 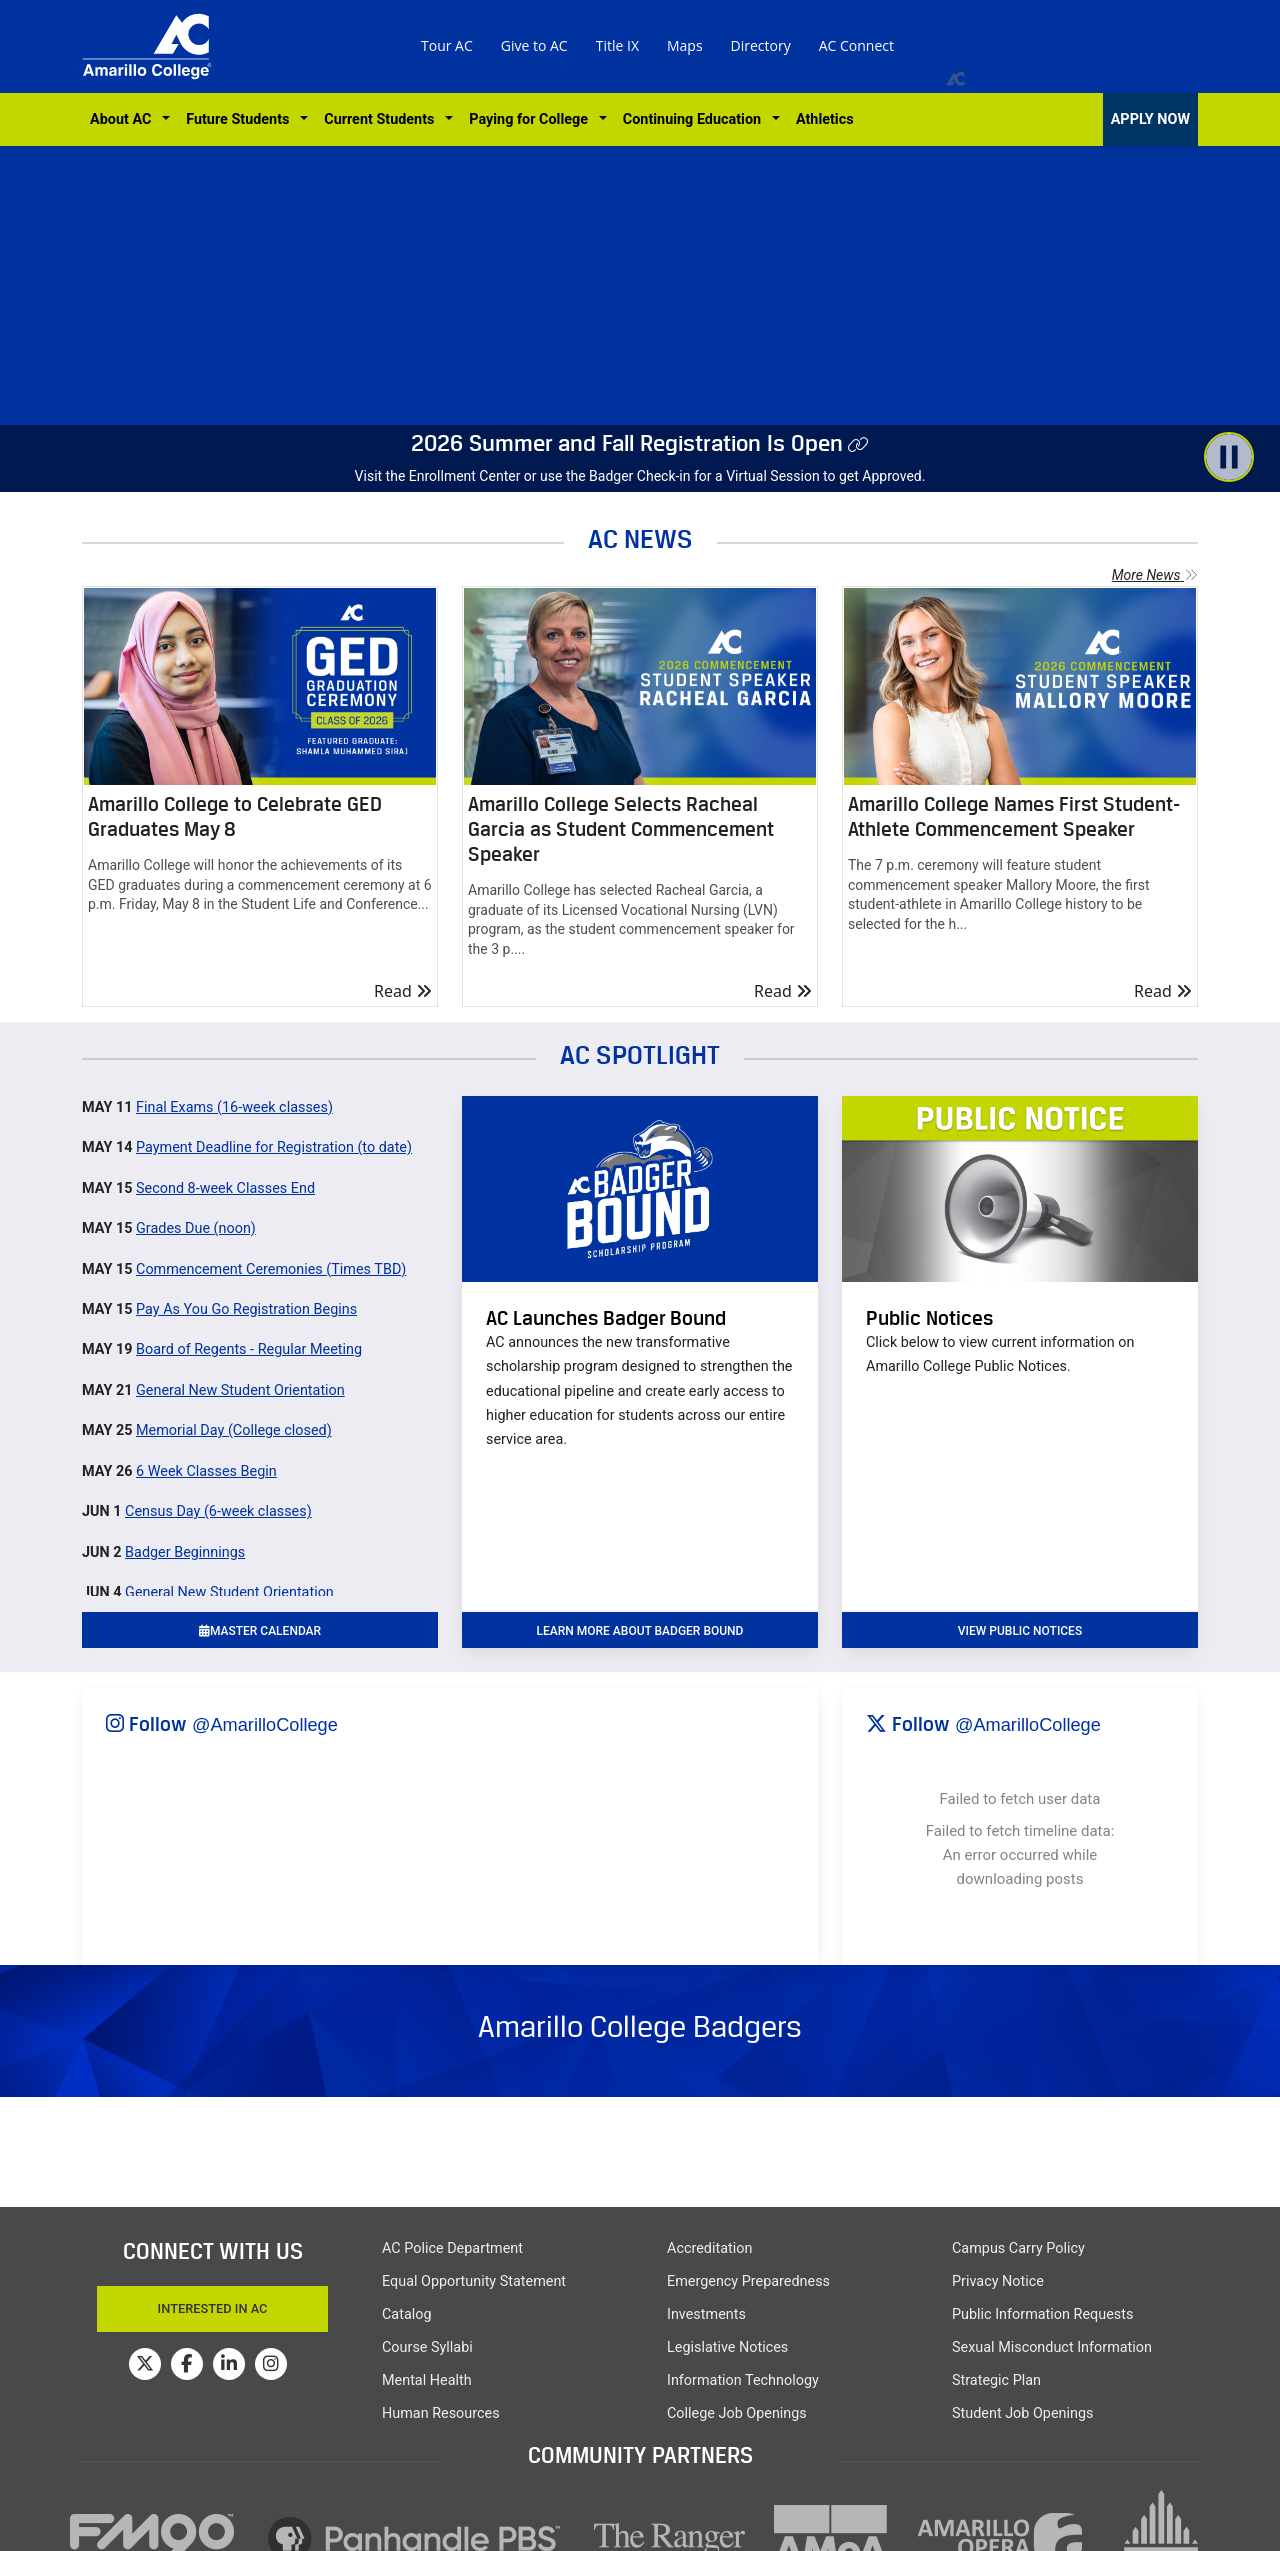 I want to click on Investments, so click(x=706, y=2314).